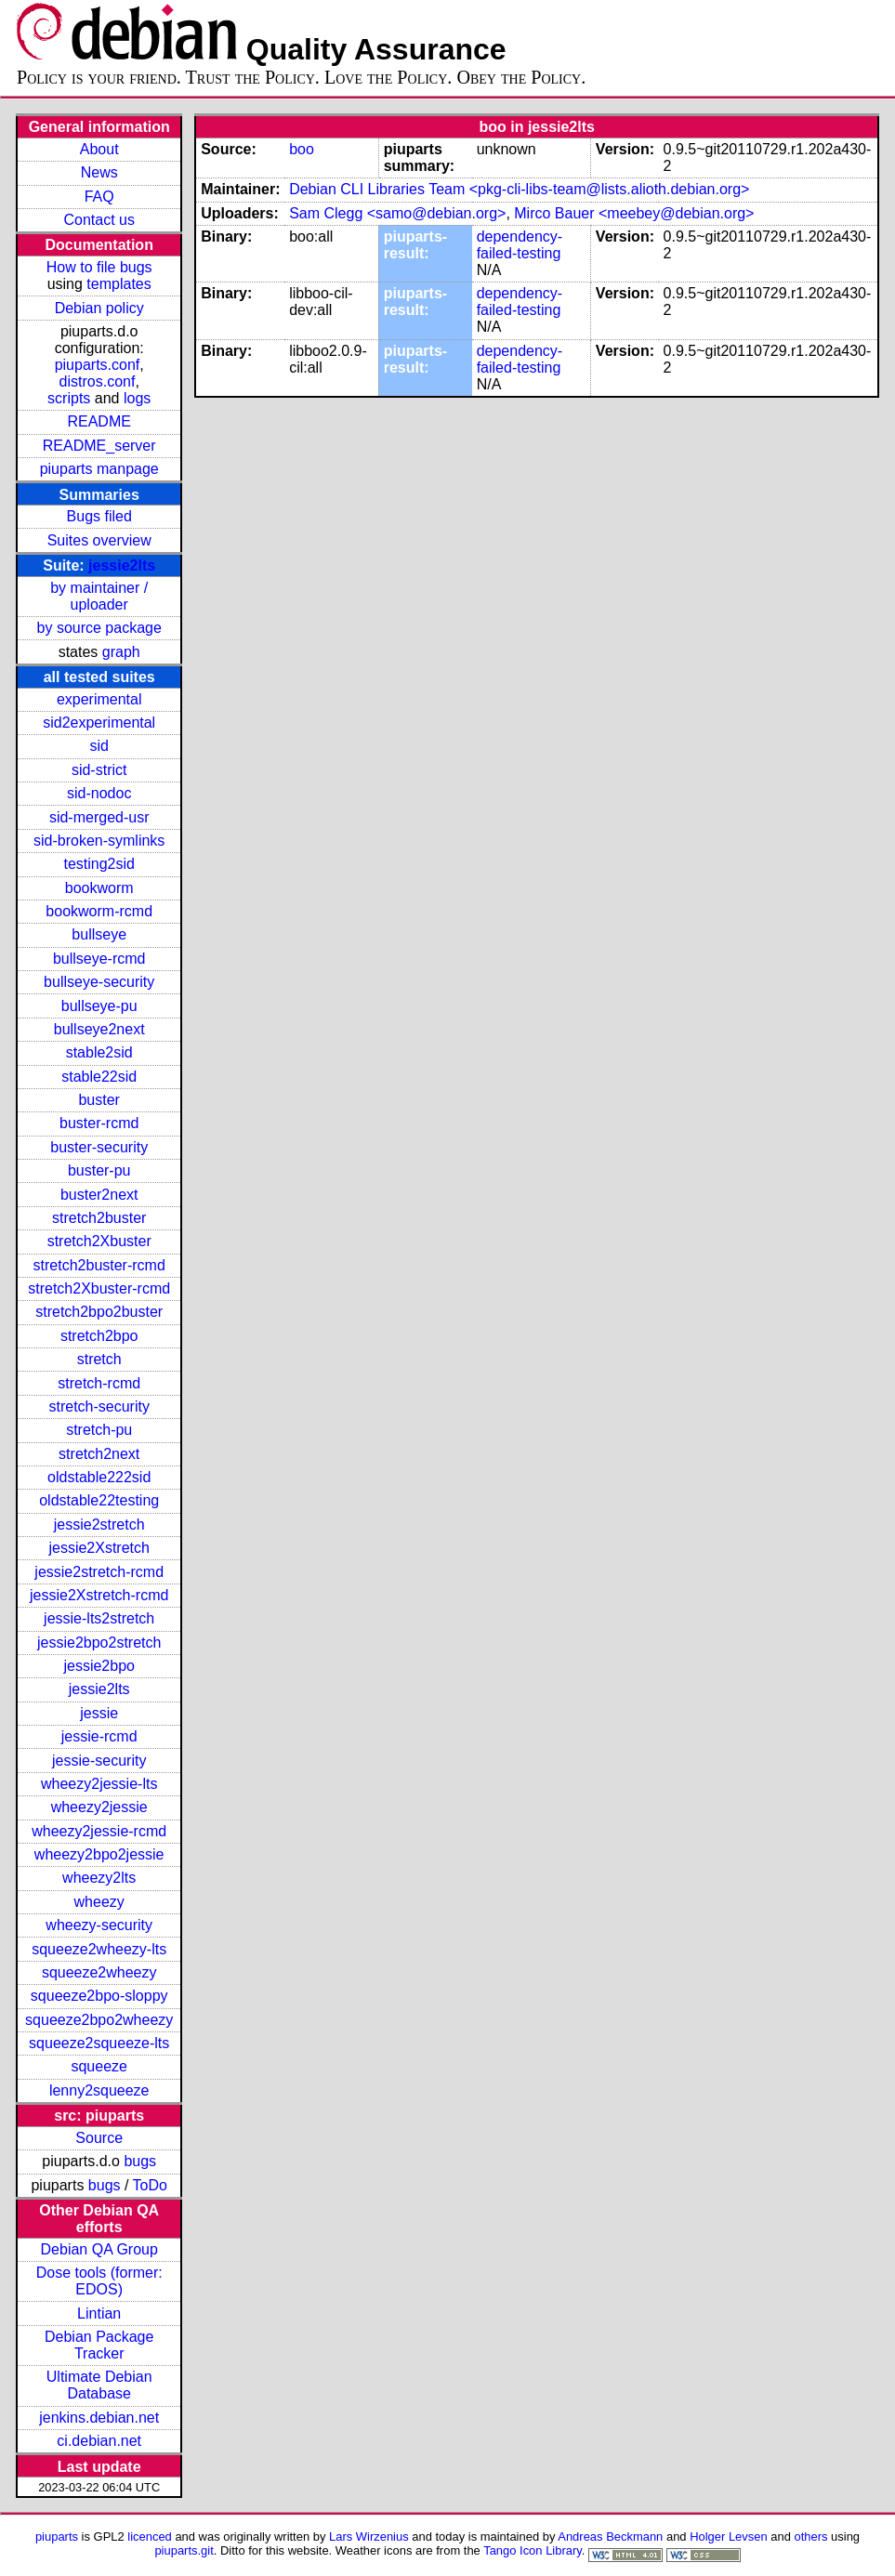 This screenshot has height=2576, width=895. I want to click on stretch2bpo2buster, so click(99, 1312).